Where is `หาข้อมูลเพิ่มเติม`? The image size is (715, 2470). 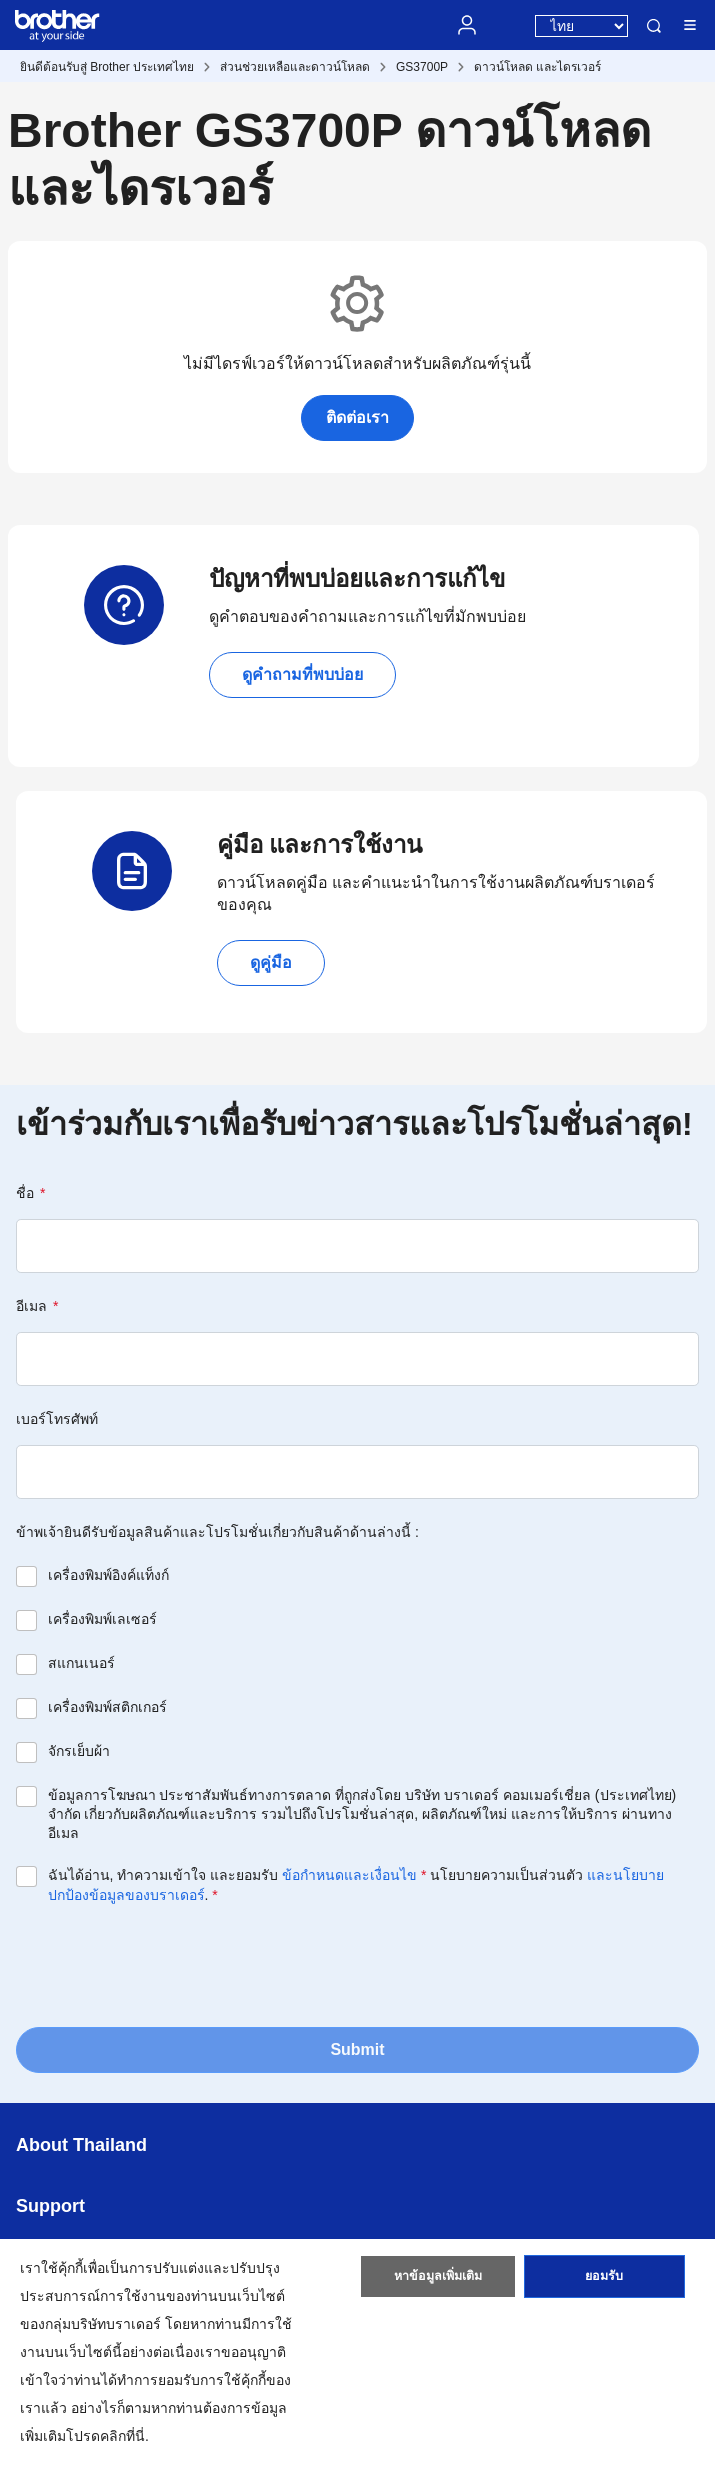
หาข้อมูลเพิ่มเติม is located at coordinates (438, 2281).